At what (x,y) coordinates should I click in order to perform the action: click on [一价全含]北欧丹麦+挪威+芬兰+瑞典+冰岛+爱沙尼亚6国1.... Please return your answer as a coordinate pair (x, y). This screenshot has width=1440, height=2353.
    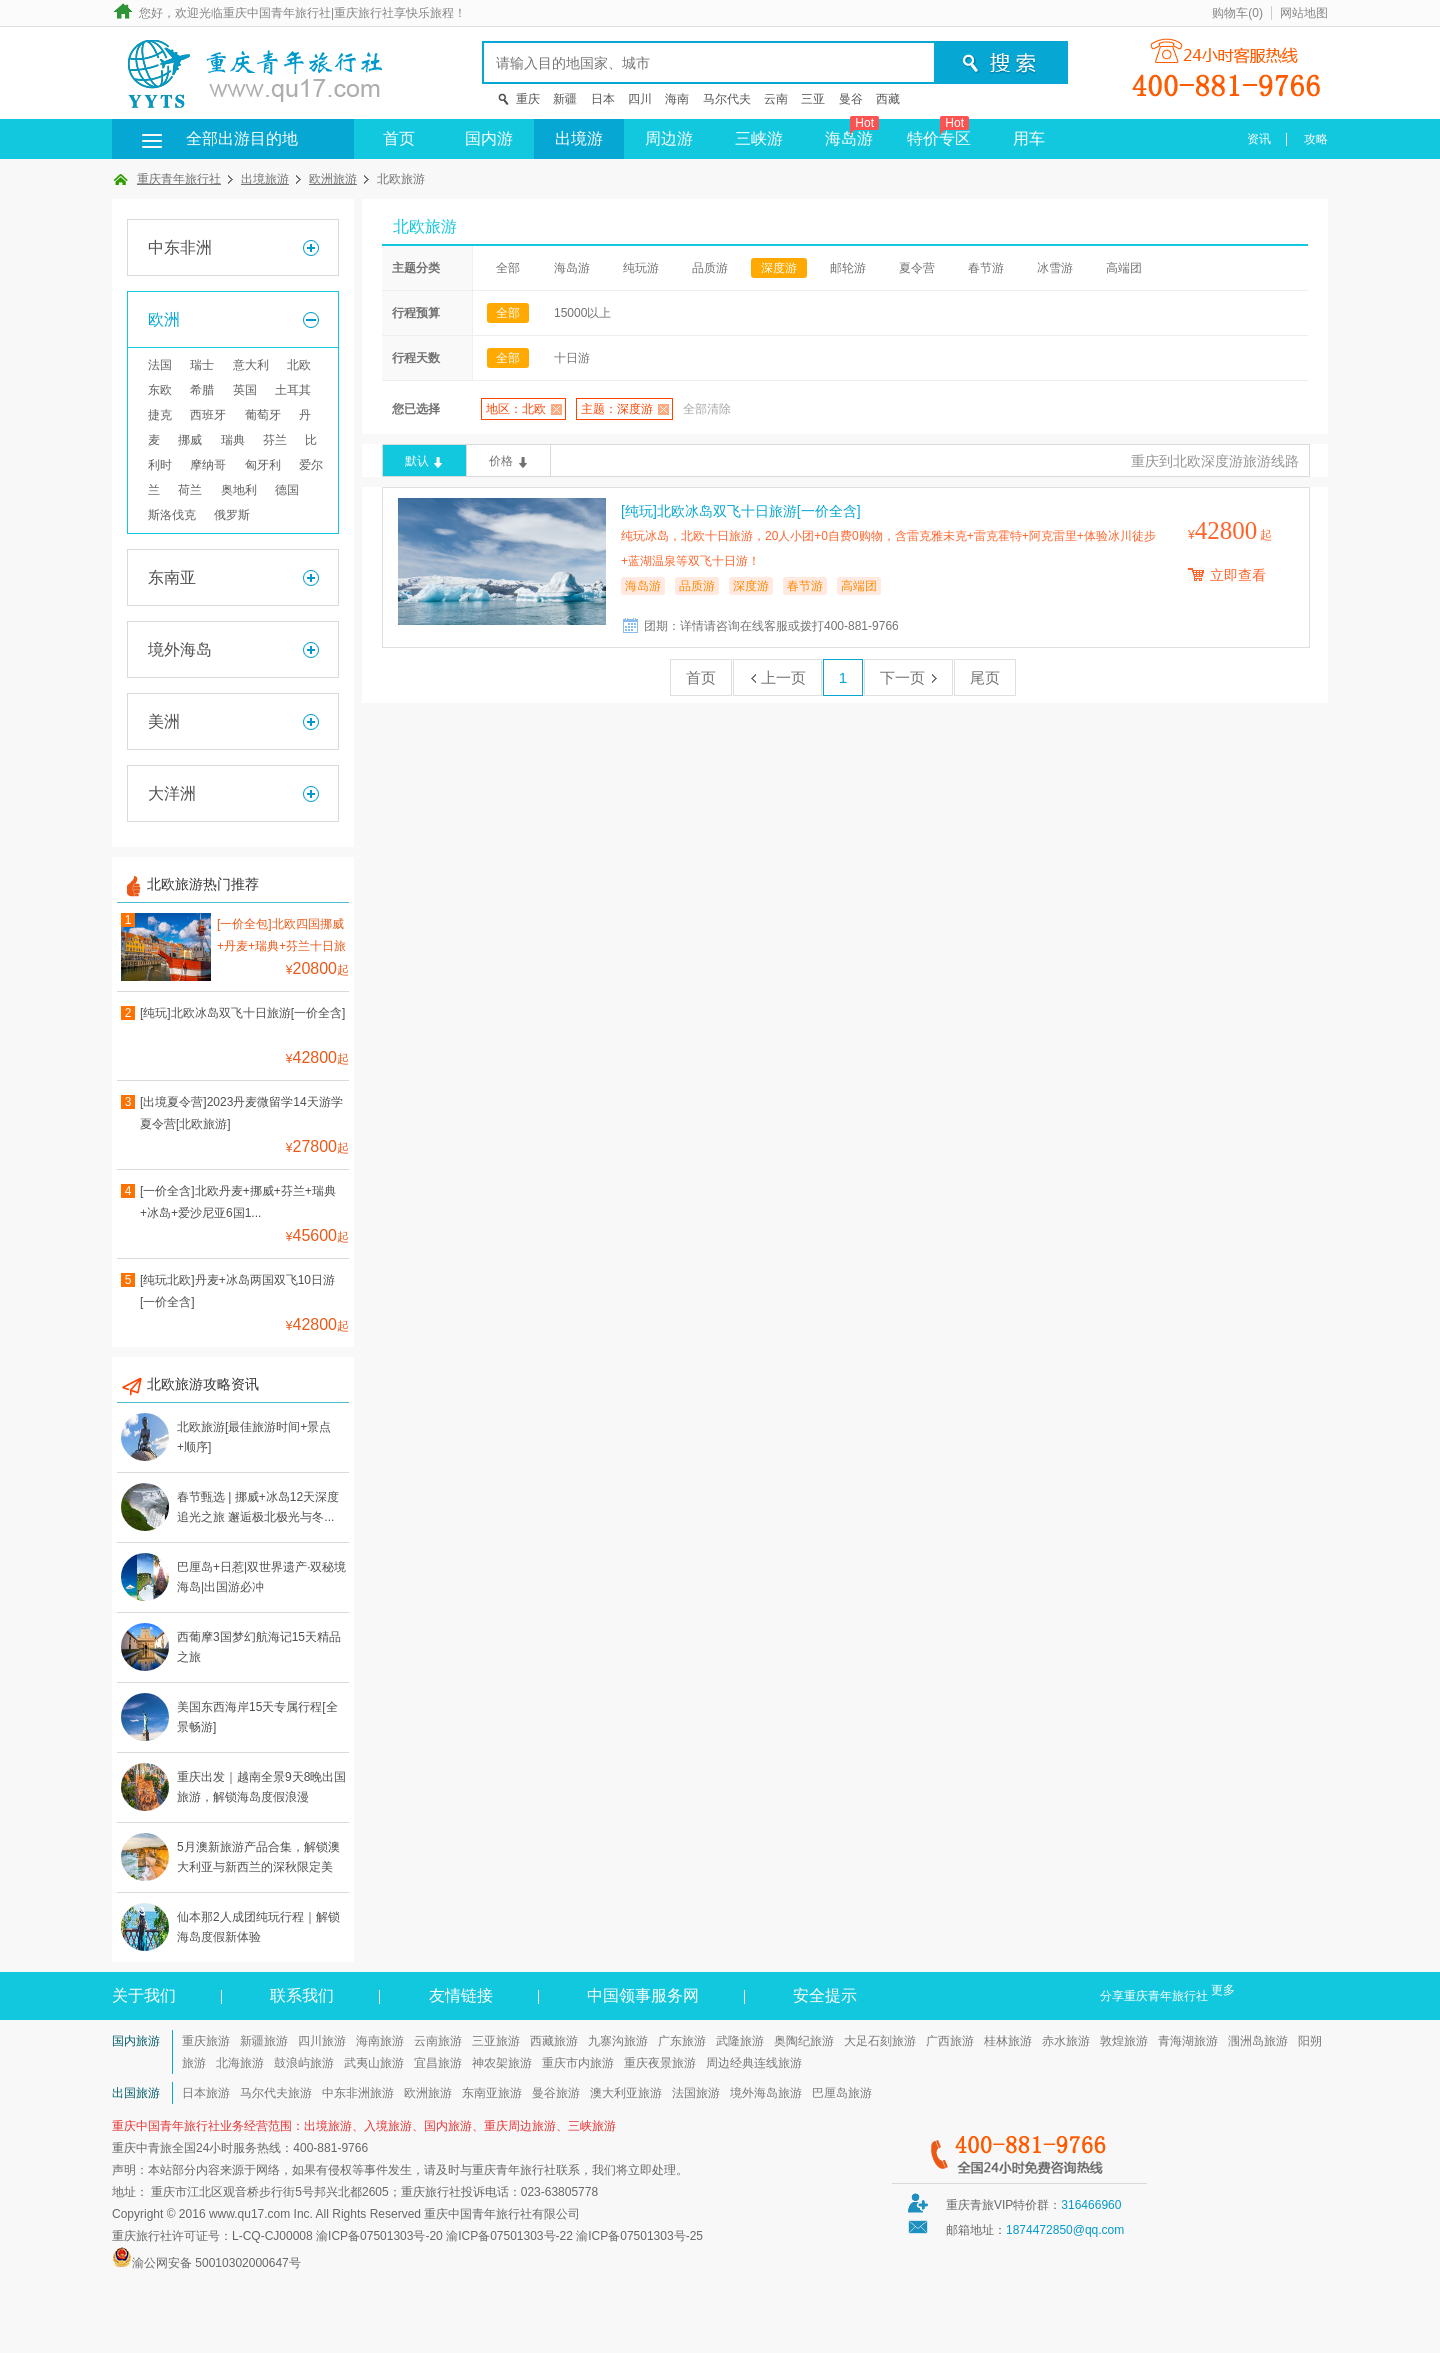
    Looking at the image, I should click on (238, 1202).